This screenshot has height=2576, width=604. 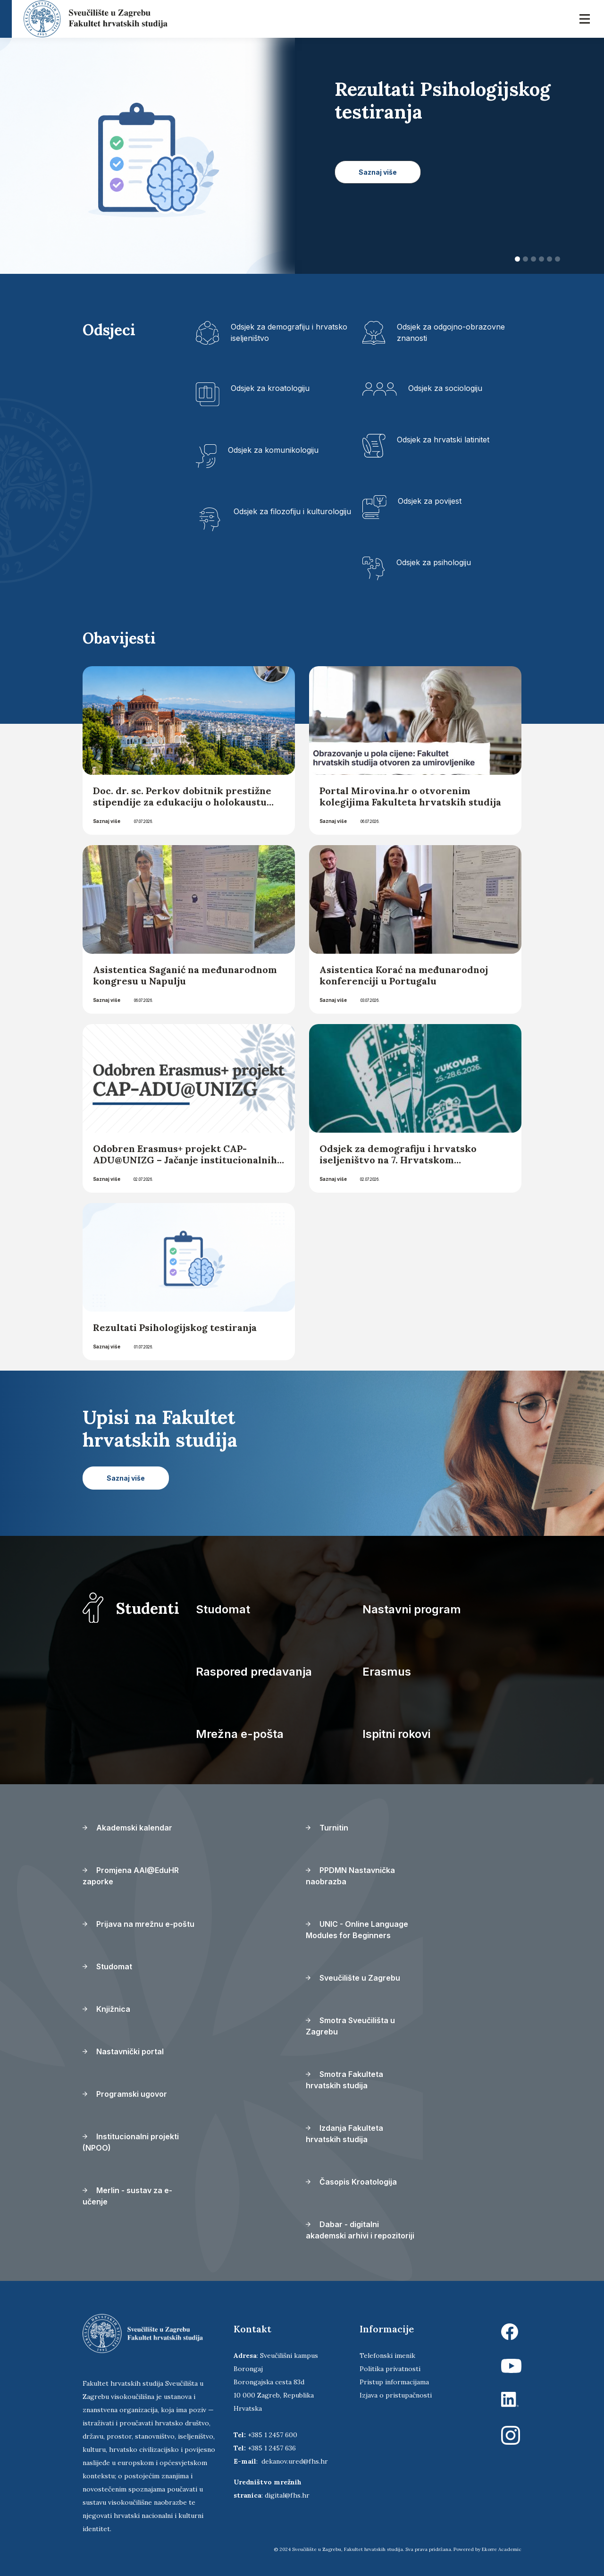 I want to click on Odsjek za filozofiju i kulturologiju, so click(x=292, y=511).